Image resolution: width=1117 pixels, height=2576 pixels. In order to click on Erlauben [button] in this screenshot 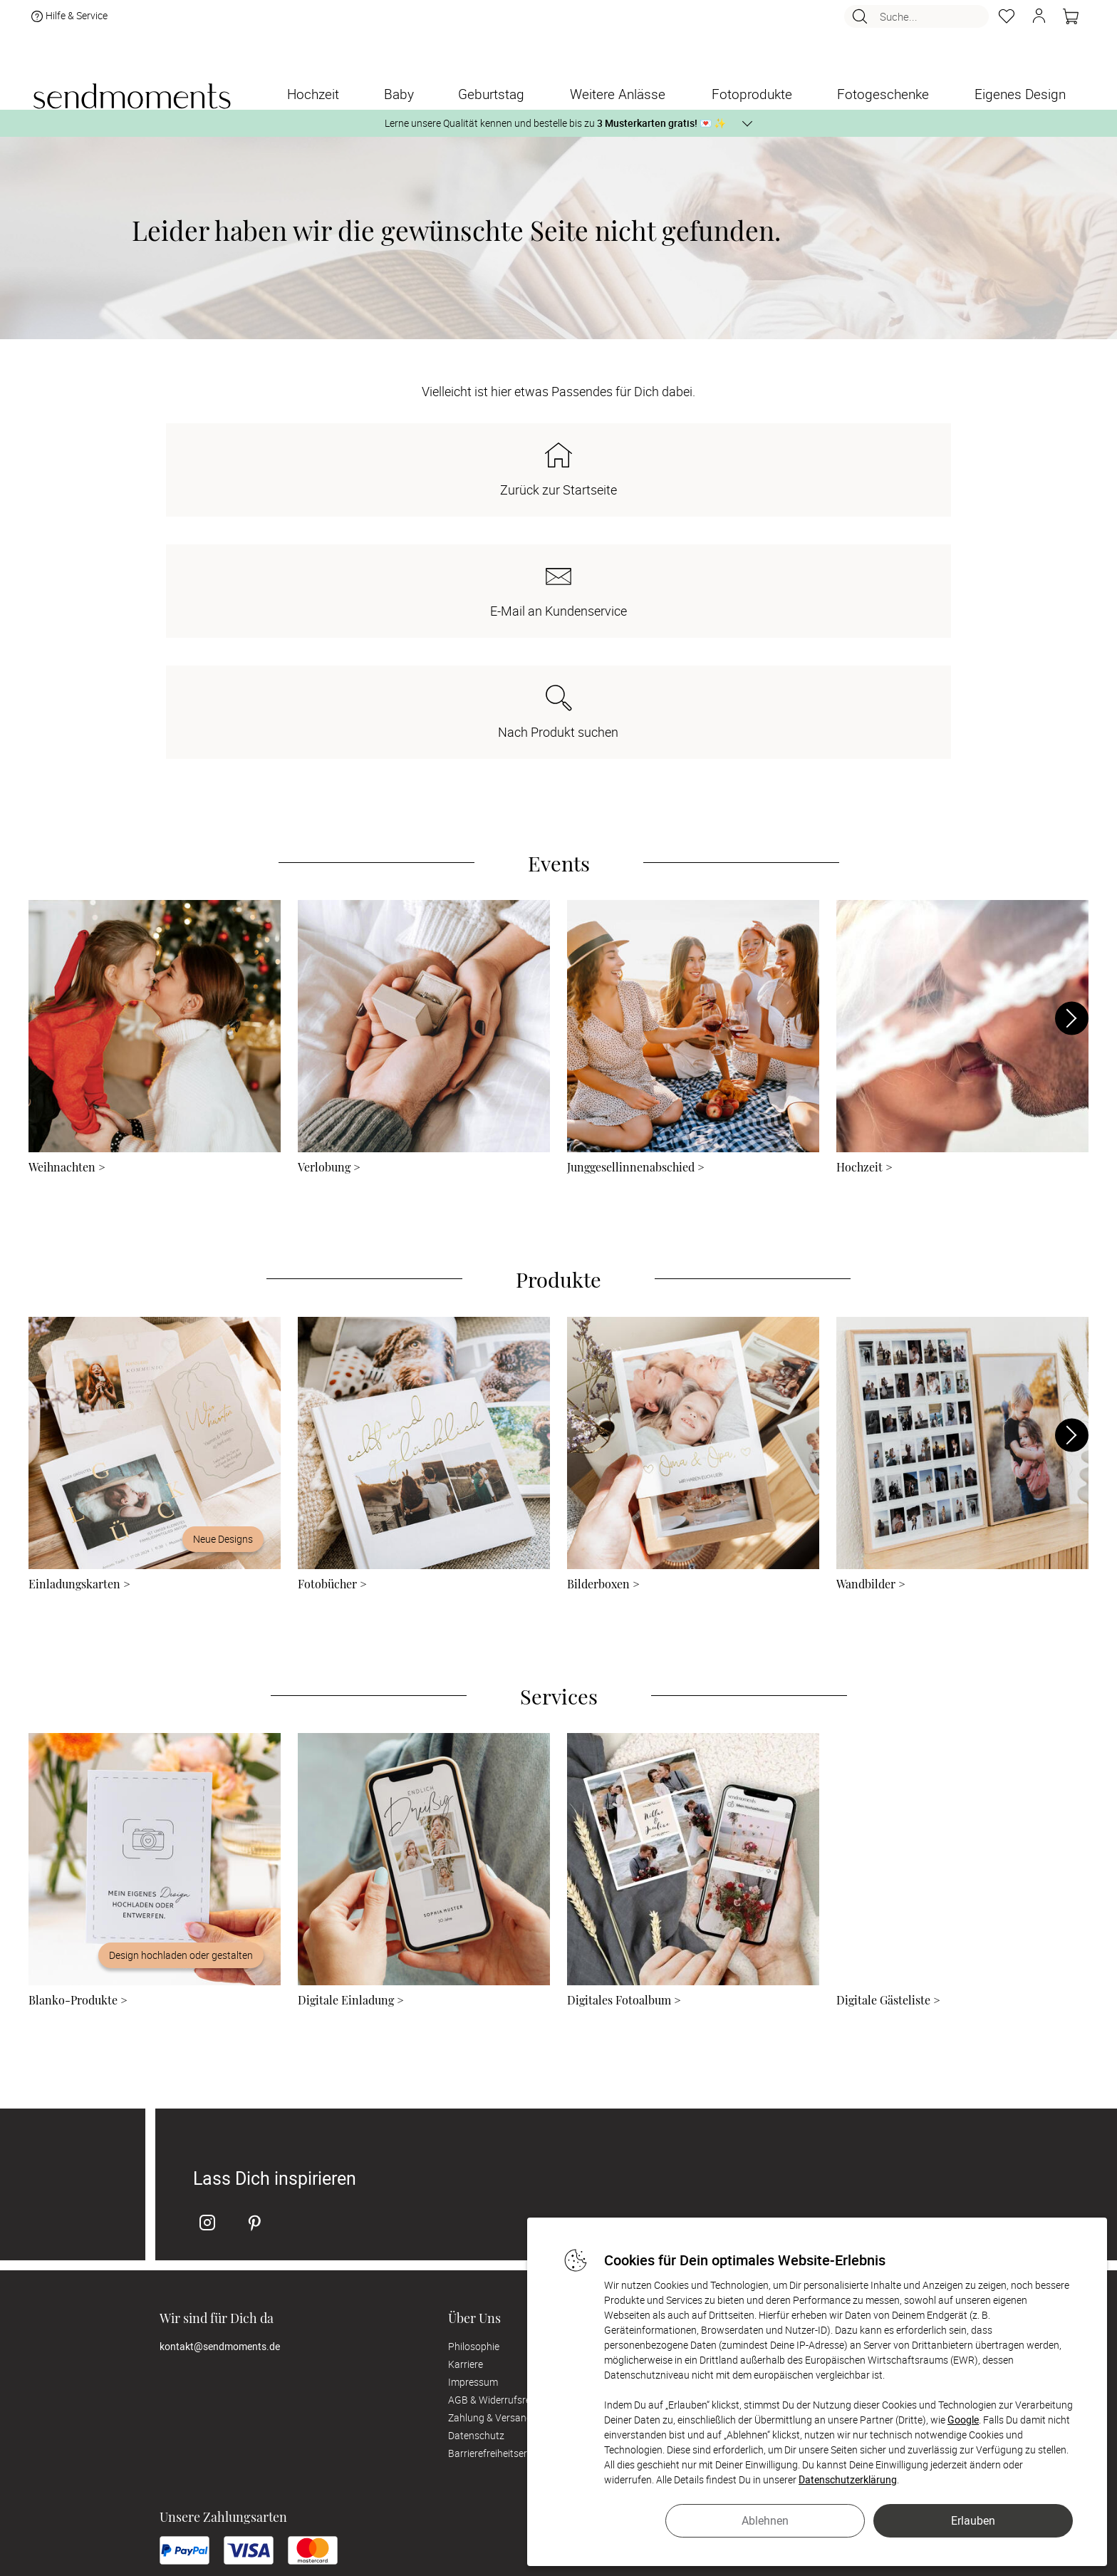, I will do `click(973, 2520)`.